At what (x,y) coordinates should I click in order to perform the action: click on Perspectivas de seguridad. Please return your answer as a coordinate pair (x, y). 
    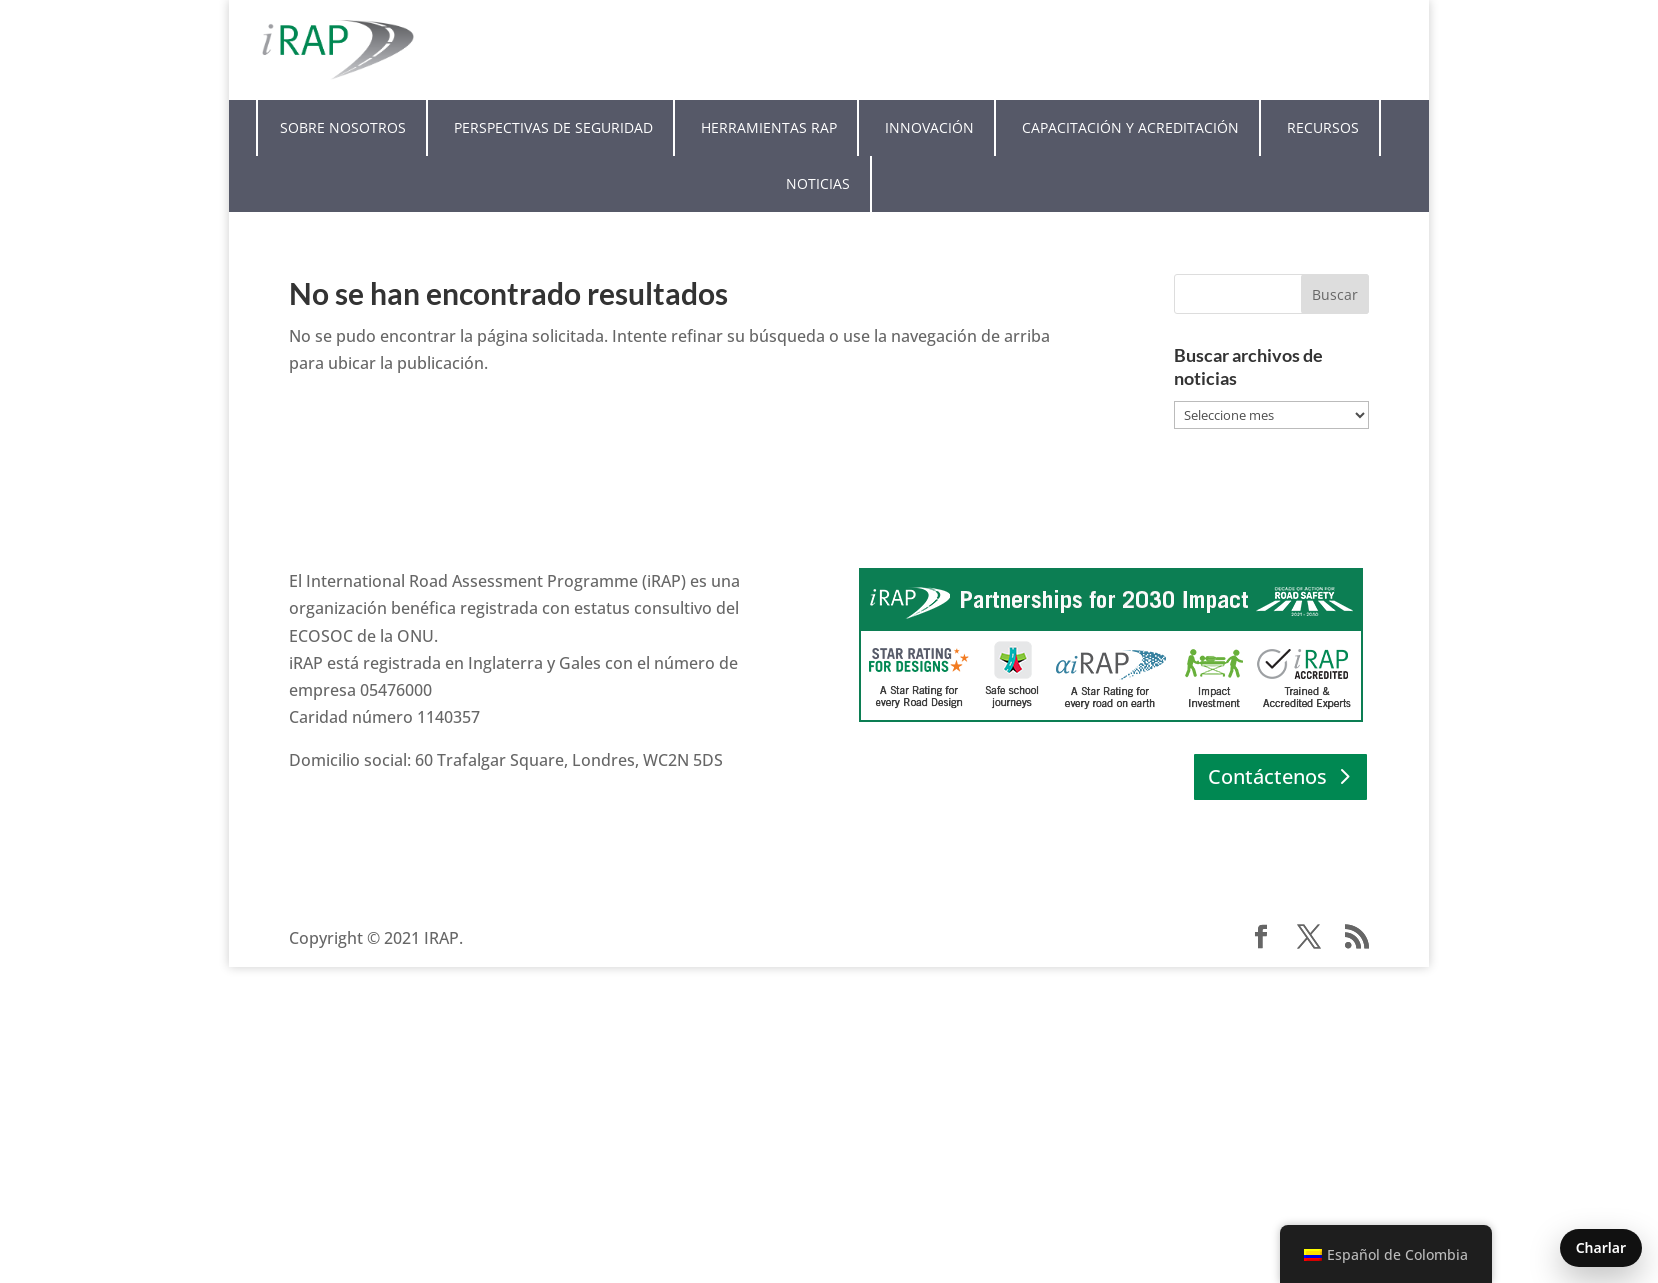
    Looking at the image, I should click on (553, 127).